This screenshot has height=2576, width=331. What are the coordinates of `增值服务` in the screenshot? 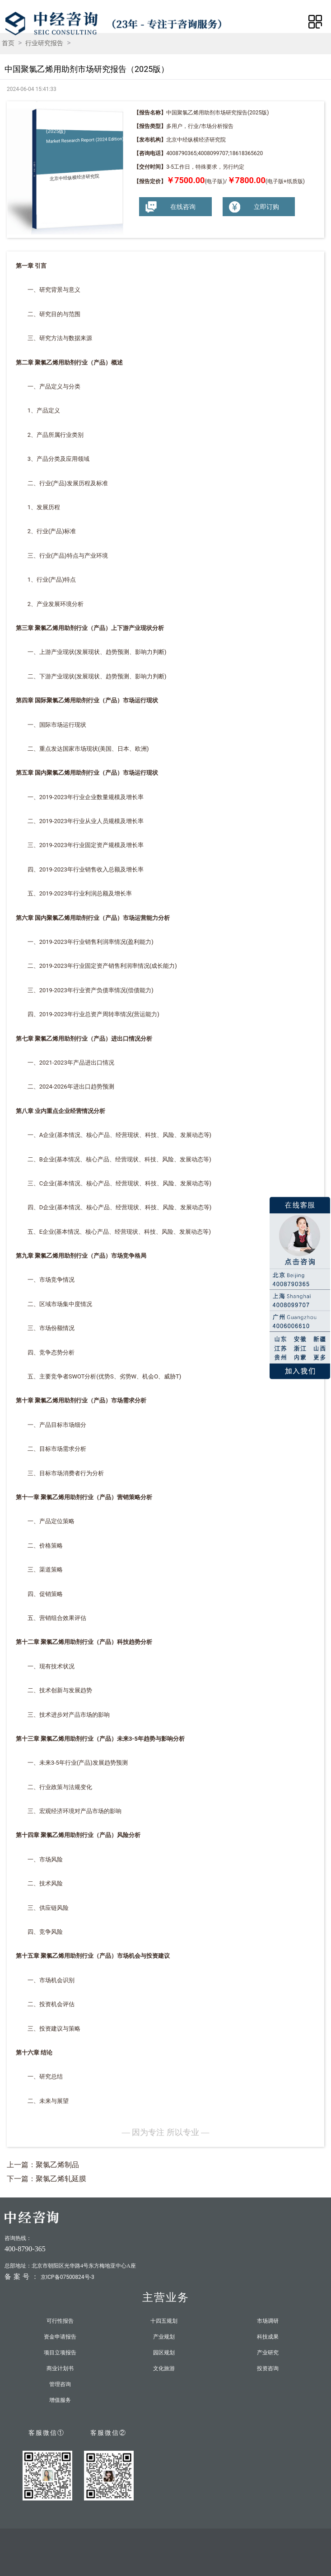 It's located at (60, 2400).